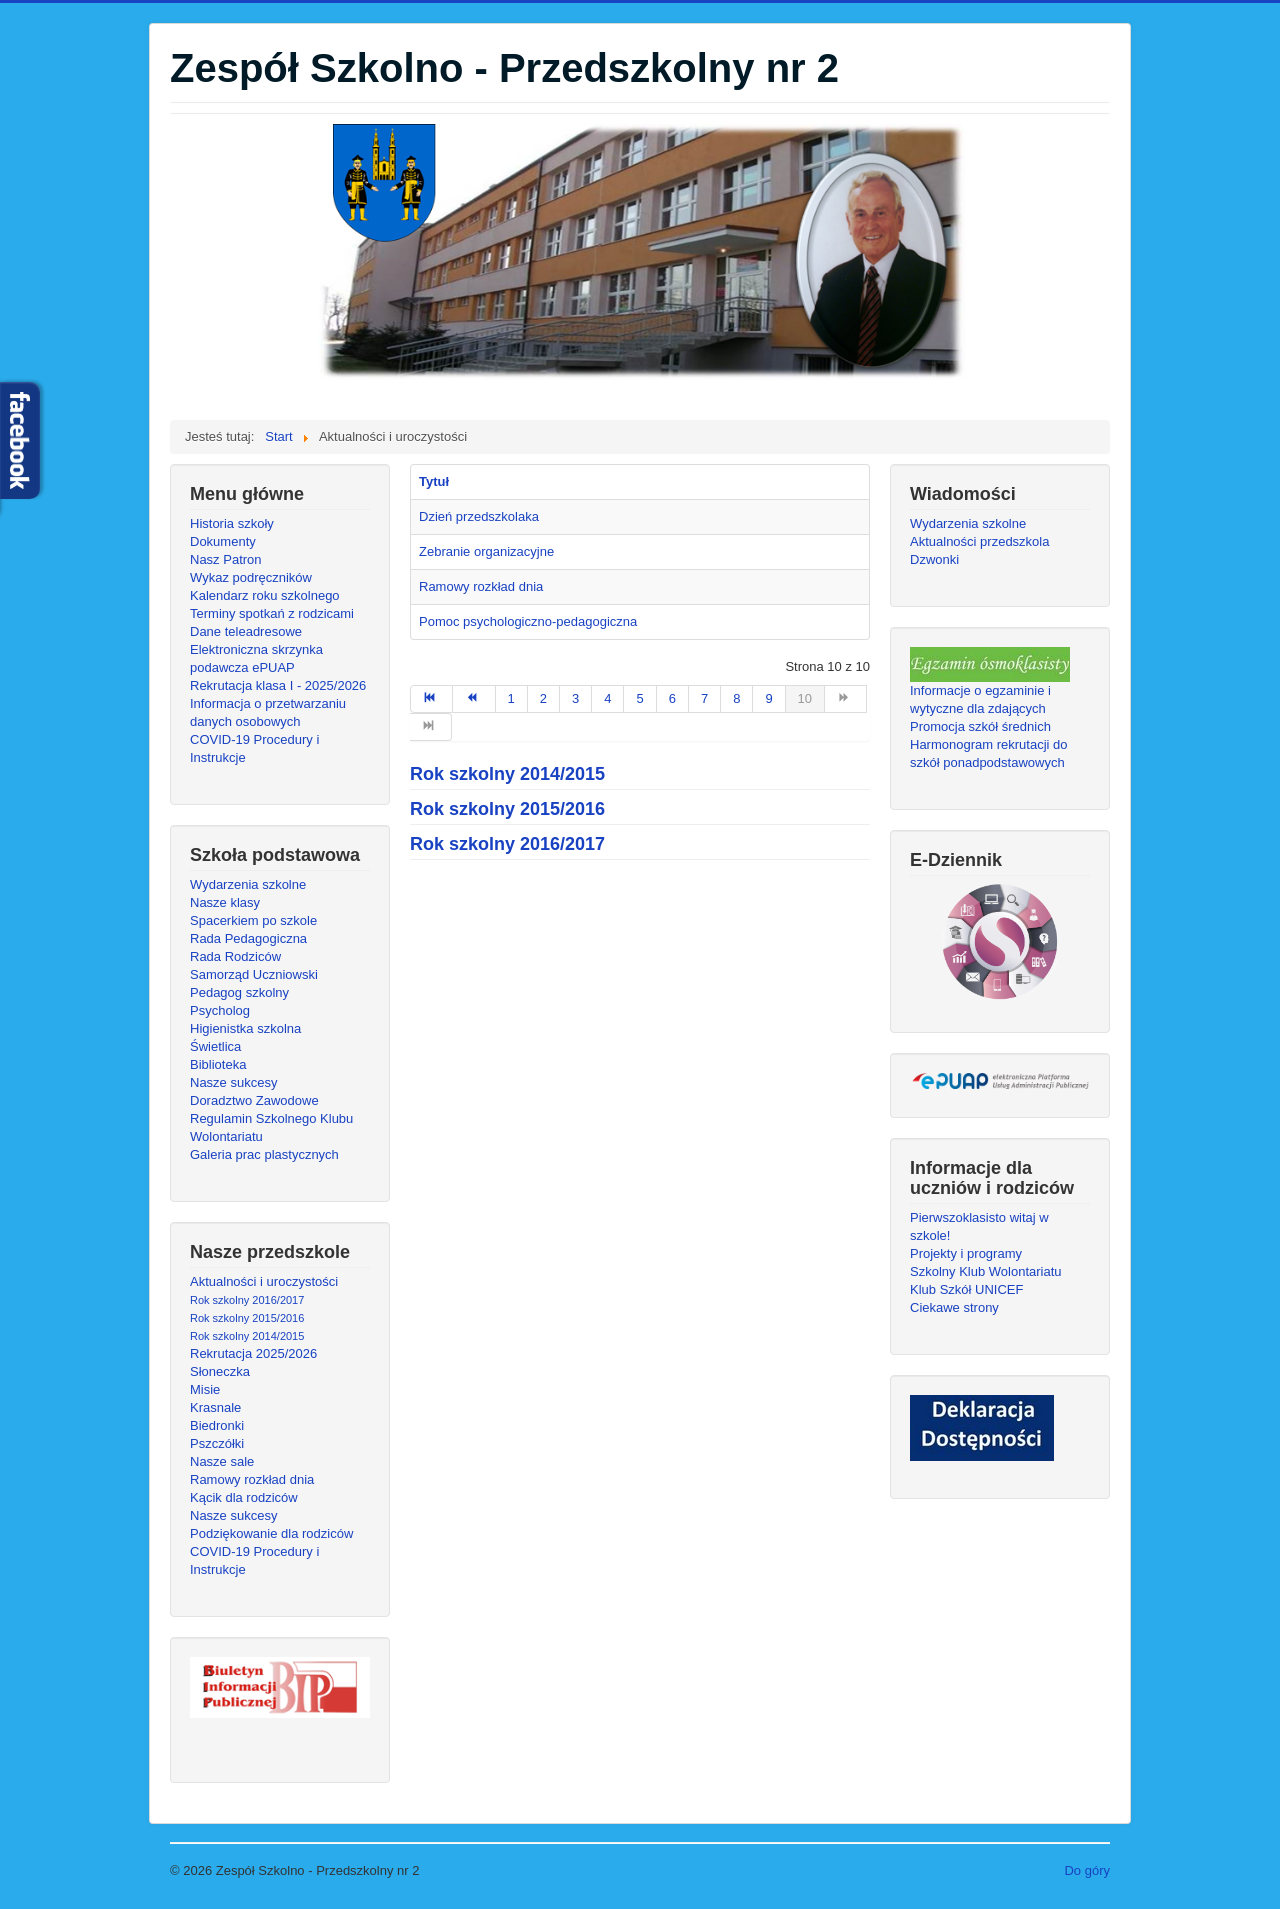  I want to click on Spacerkiem po szkole, so click(253, 920).